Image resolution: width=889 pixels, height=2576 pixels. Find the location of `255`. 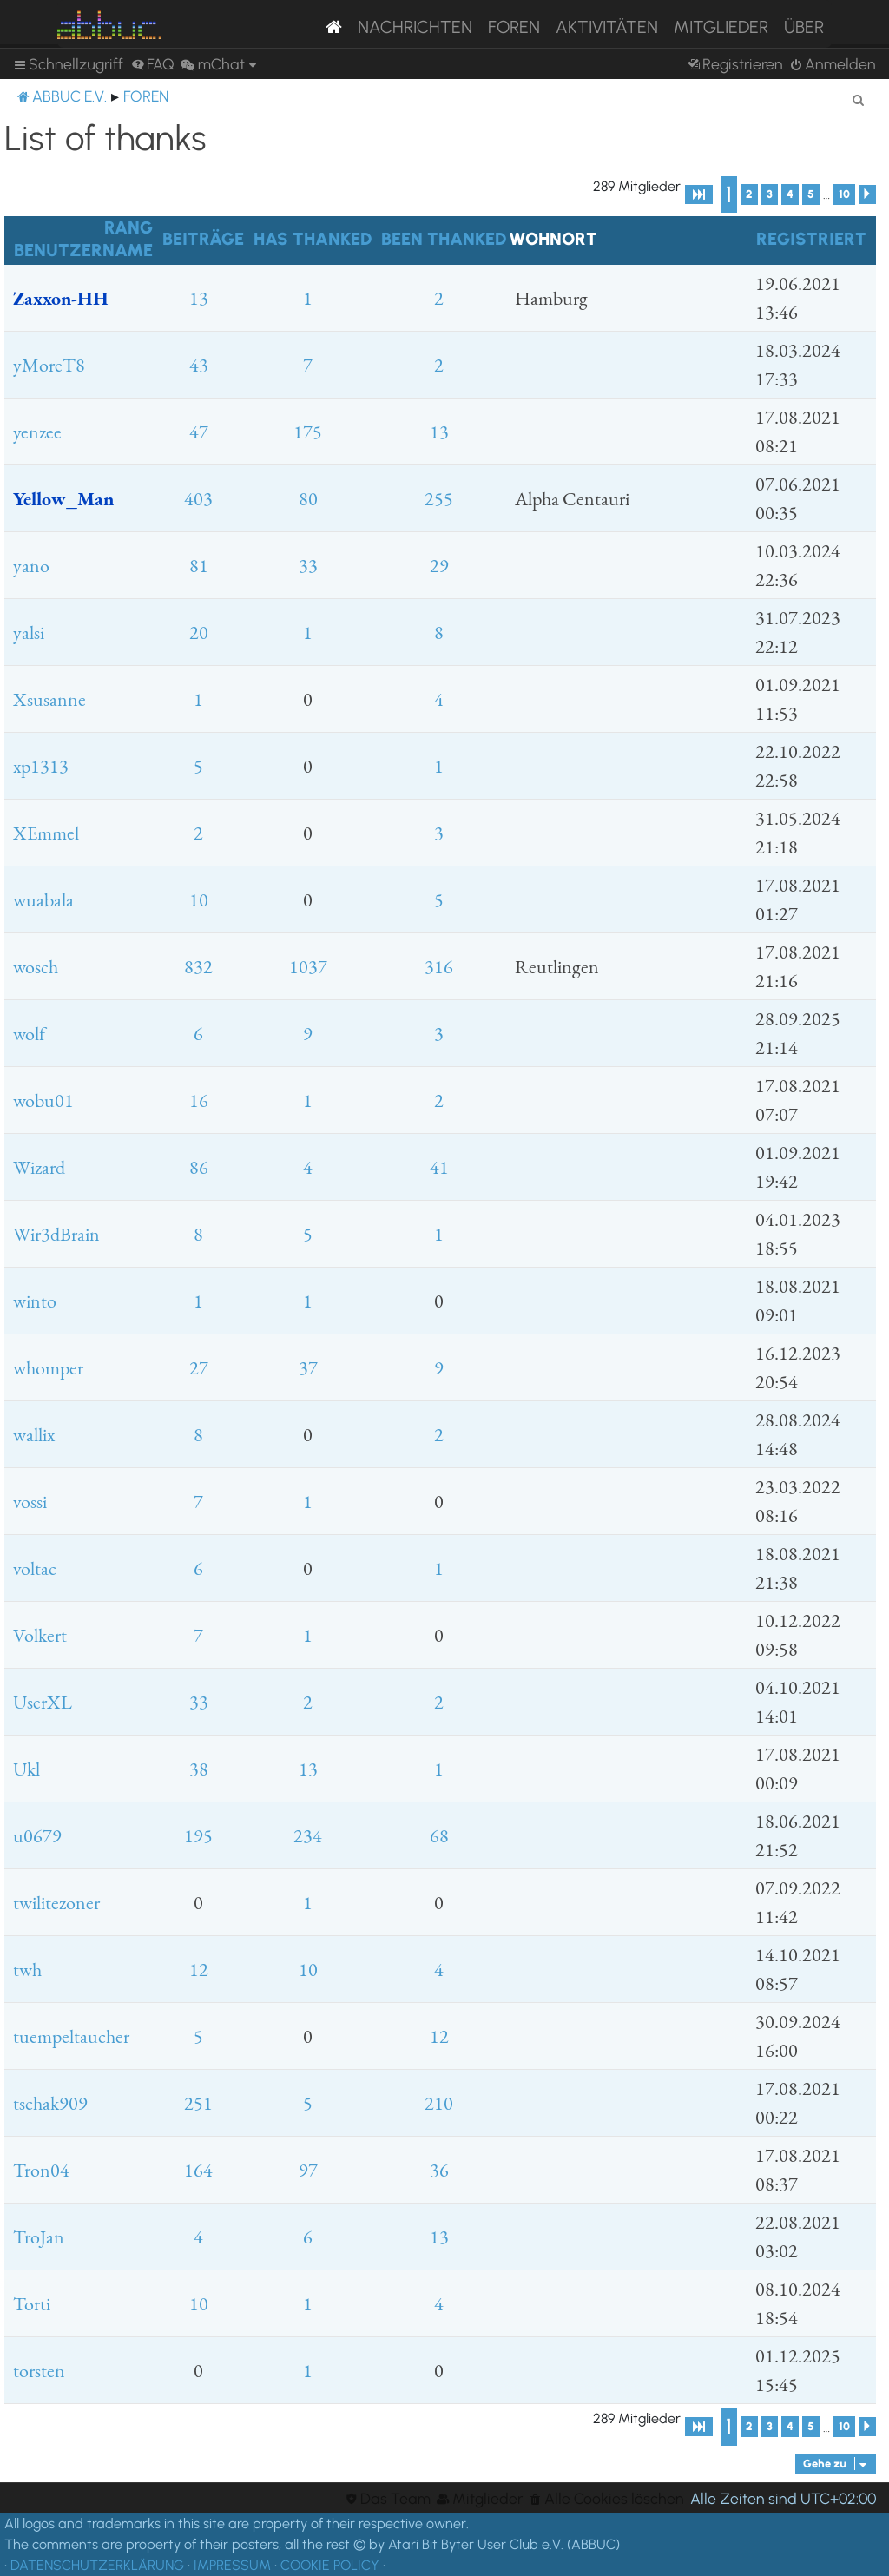

255 is located at coordinates (439, 498).